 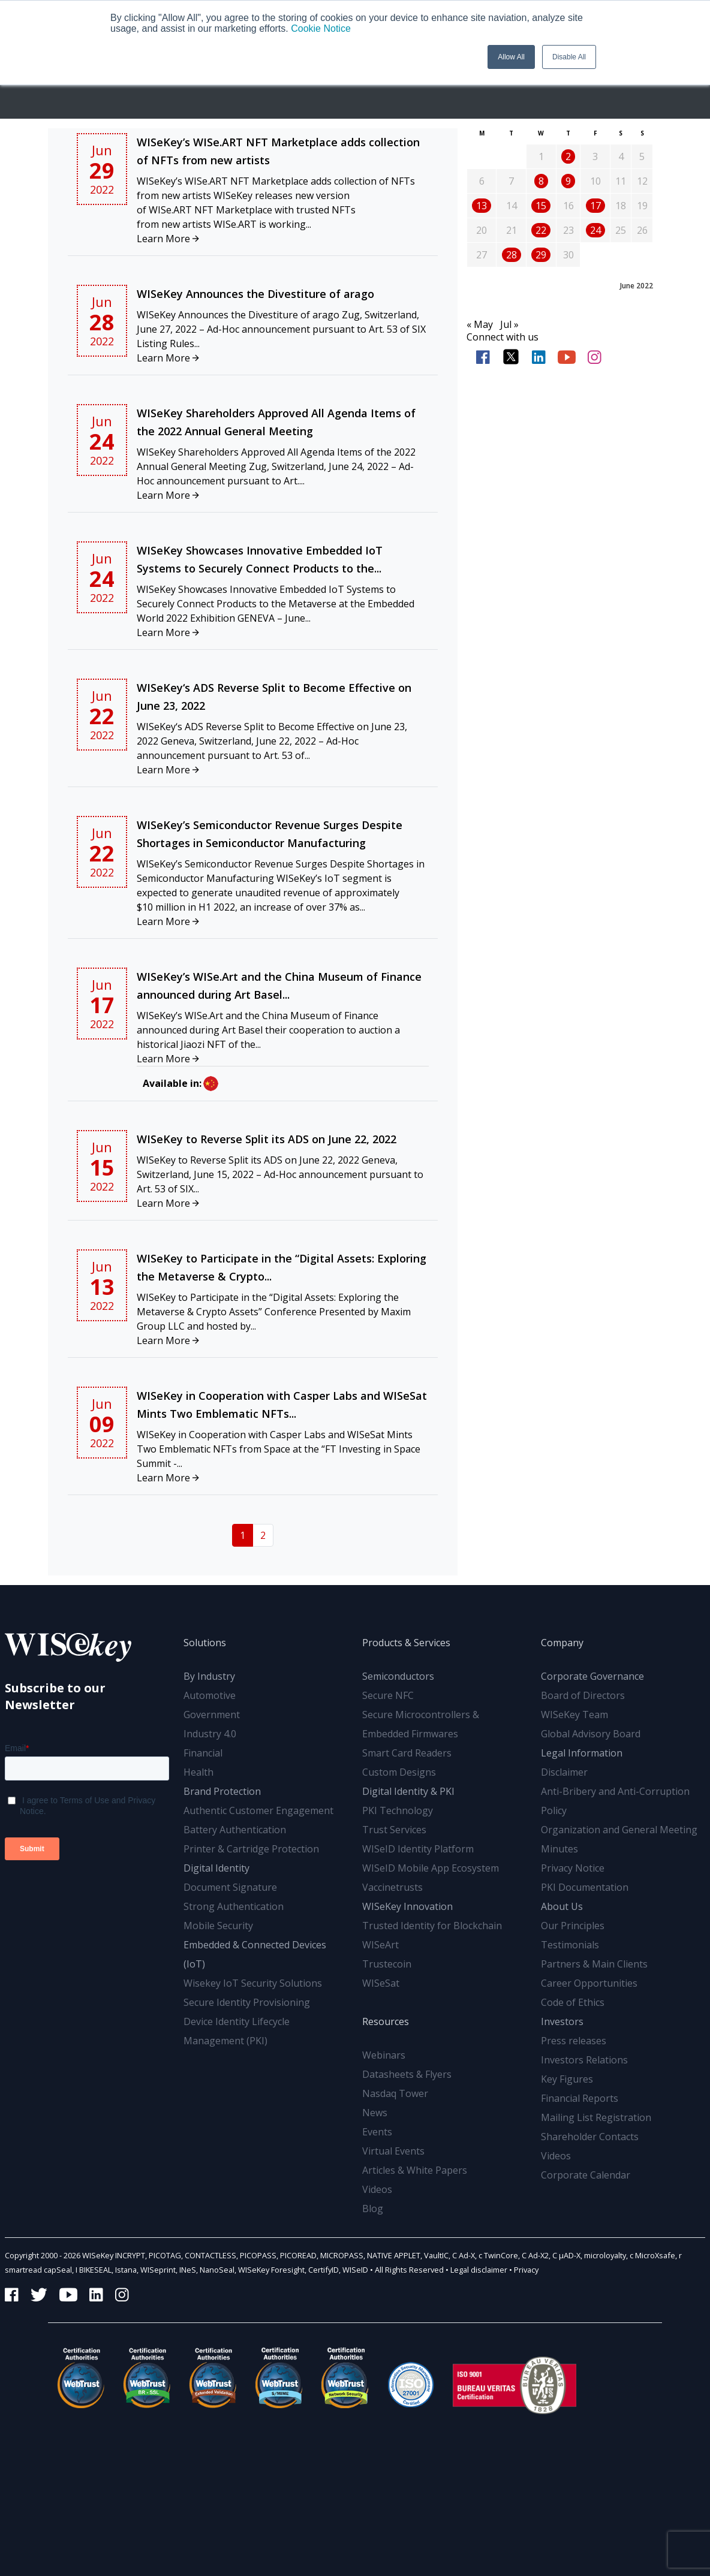 What do you see at coordinates (372, 2208) in the screenshot?
I see `Blog` at bounding box center [372, 2208].